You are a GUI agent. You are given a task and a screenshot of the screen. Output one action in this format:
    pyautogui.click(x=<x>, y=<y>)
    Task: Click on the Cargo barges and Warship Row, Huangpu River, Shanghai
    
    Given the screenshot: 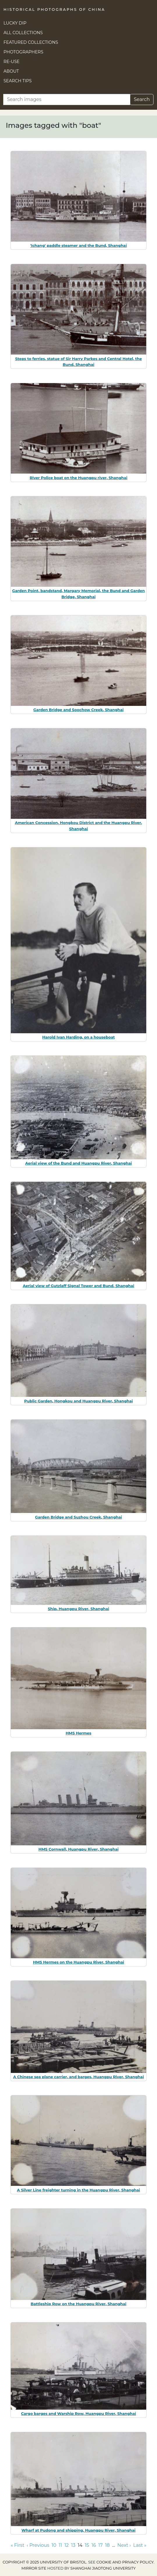 What is the action you would take?
    pyautogui.click(x=78, y=2413)
    